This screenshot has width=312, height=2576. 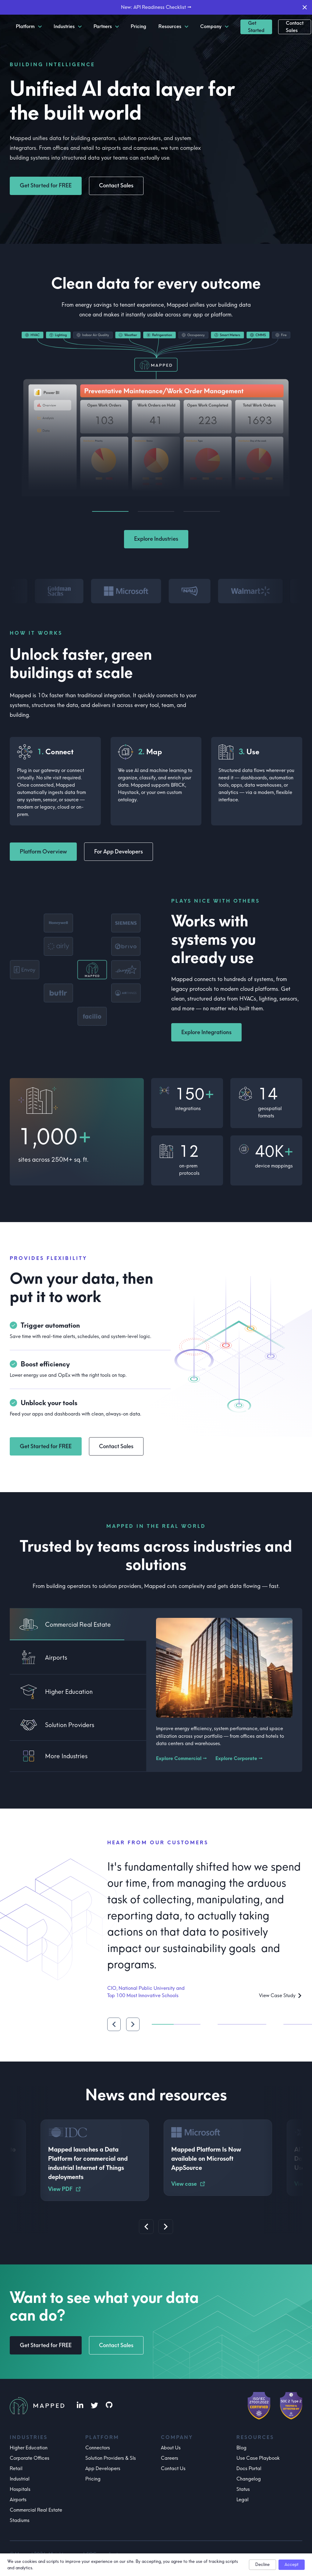 What do you see at coordinates (29, 2448) in the screenshot?
I see `Higher Education` at bounding box center [29, 2448].